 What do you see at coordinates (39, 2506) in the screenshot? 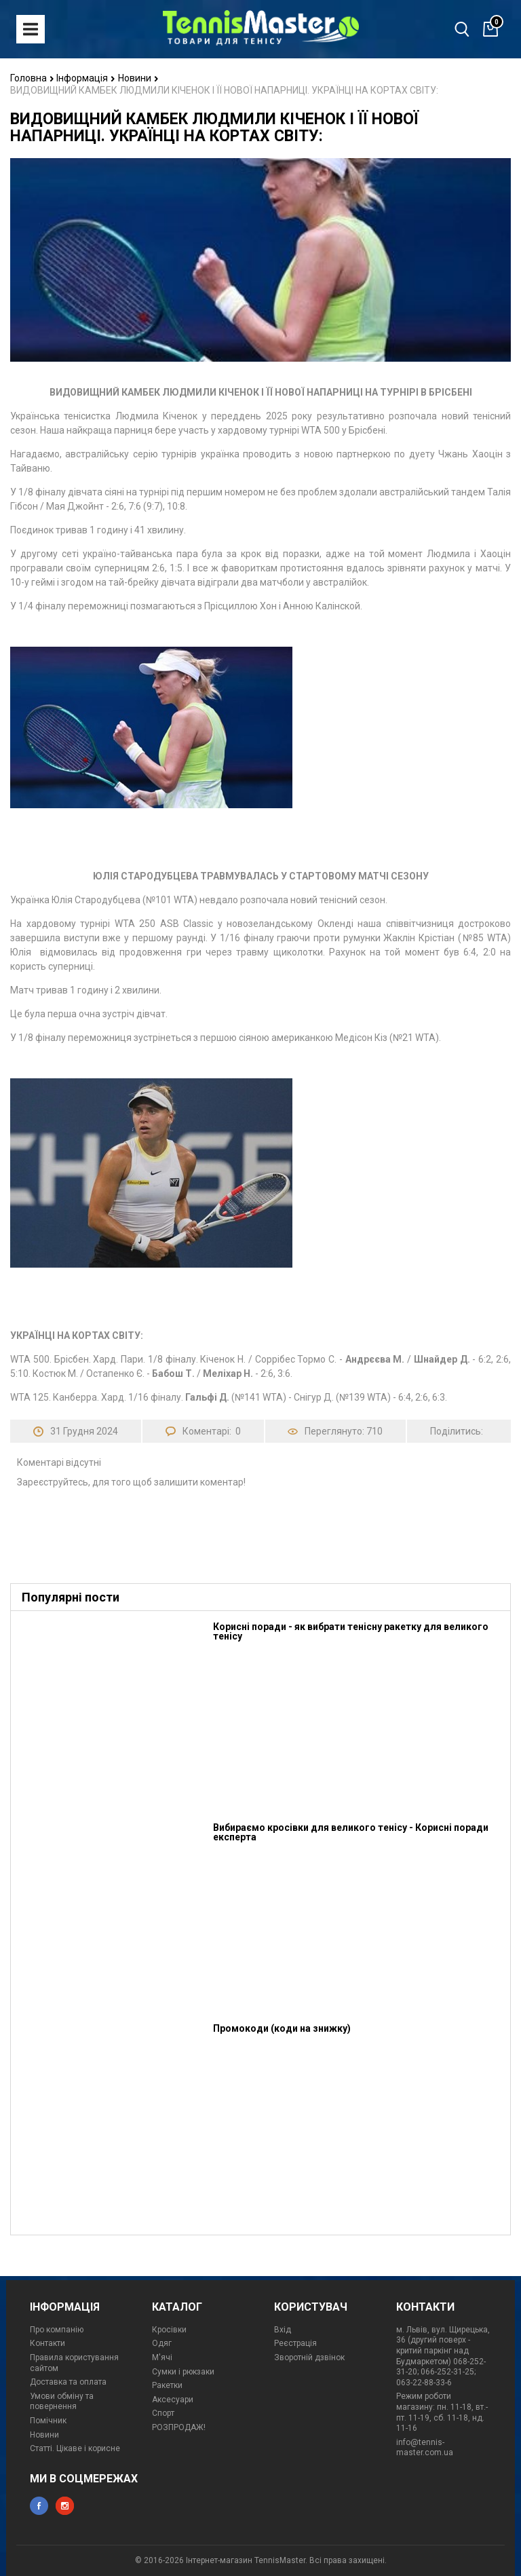
I see `facebook` at bounding box center [39, 2506].